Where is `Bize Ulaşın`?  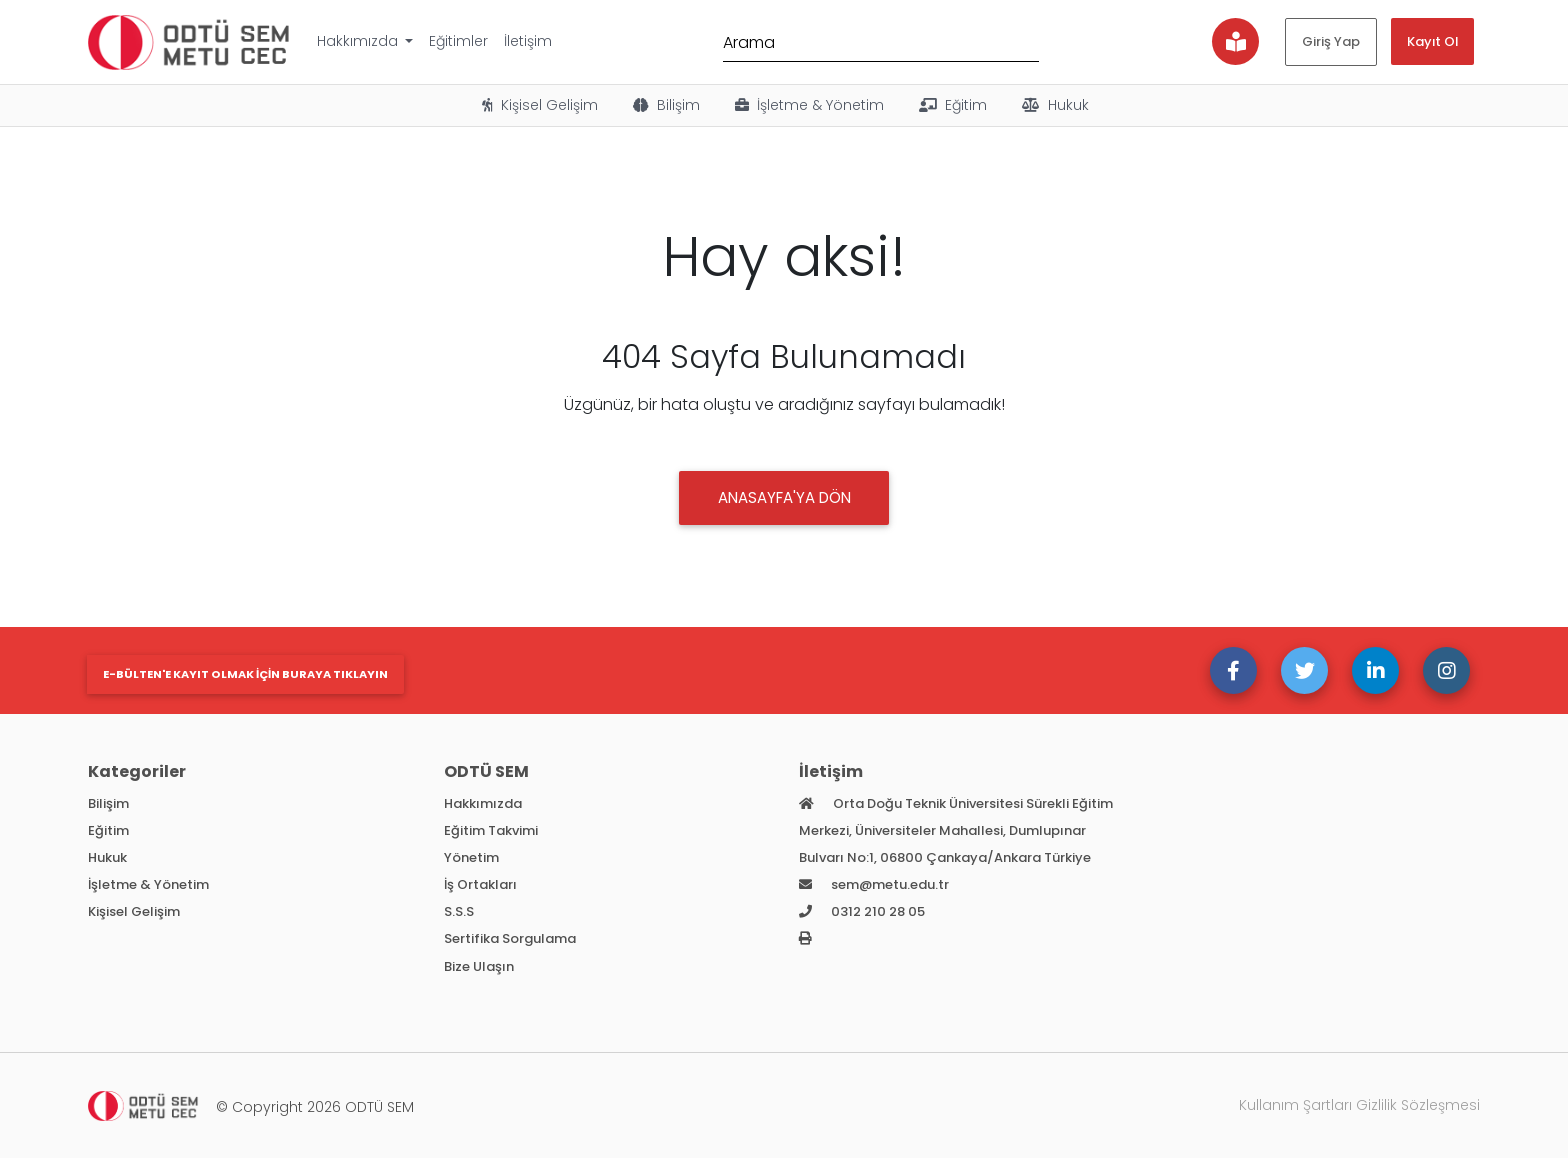
Bize Ulaşın is located at coordinates (479, 966).